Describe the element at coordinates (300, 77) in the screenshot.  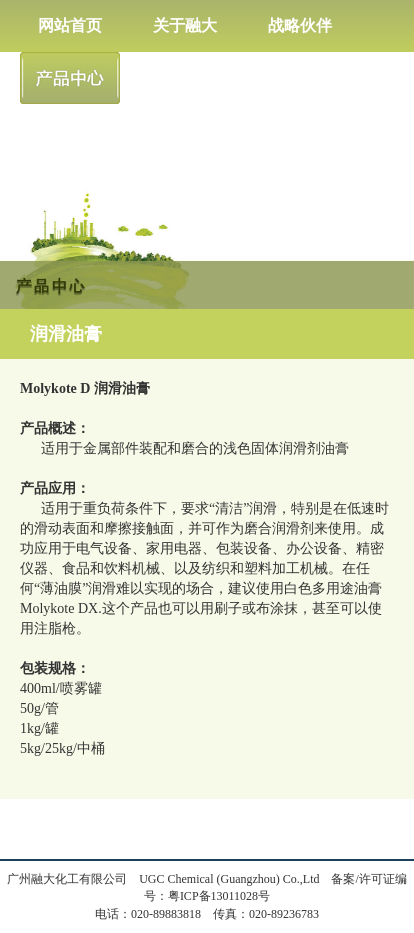
I see `人才招聘` at that location.